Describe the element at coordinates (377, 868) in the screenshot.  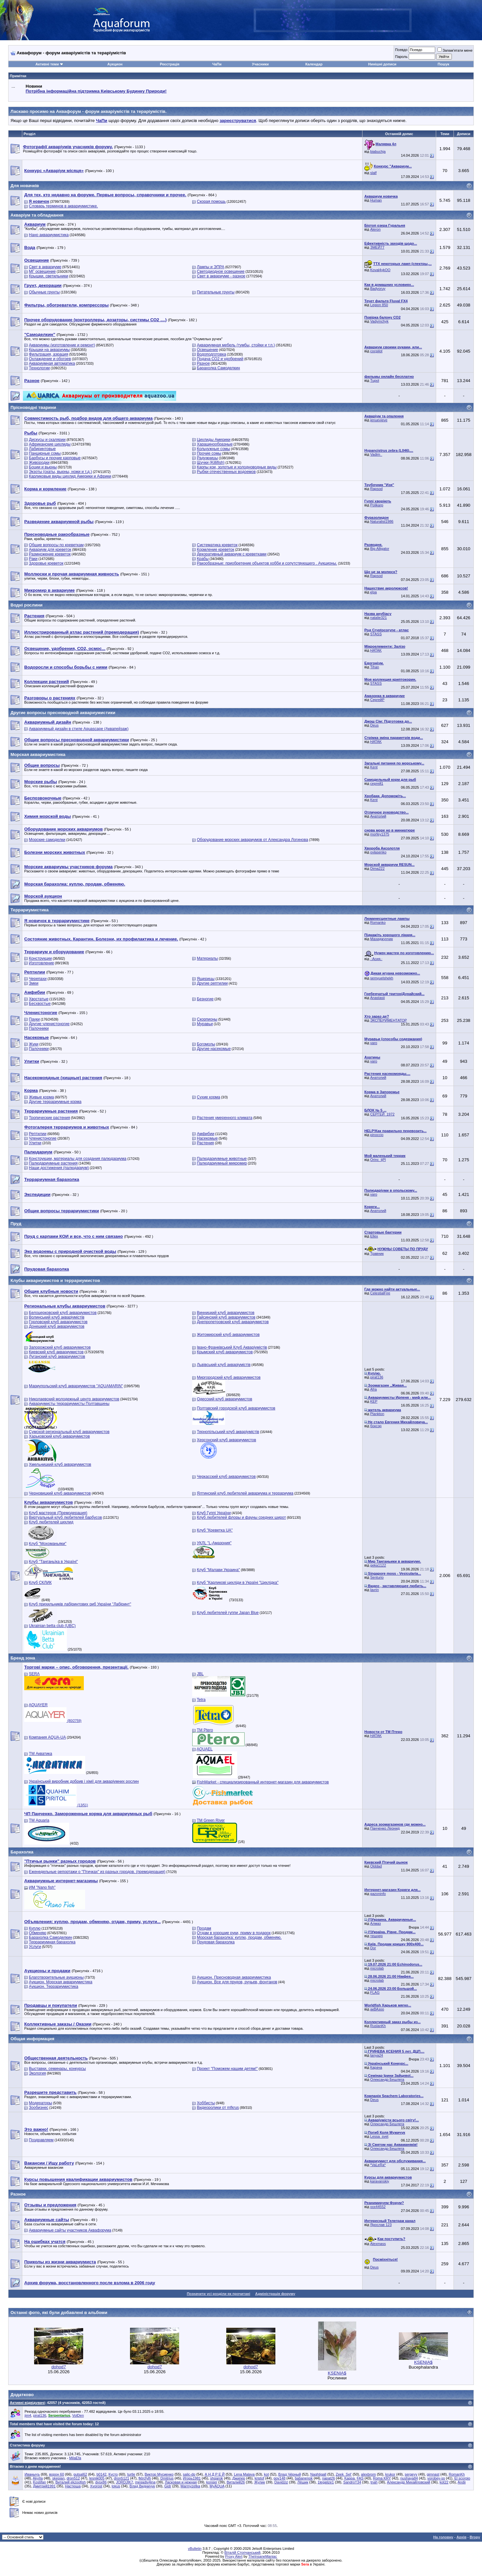
I see `Dima222` at that location.